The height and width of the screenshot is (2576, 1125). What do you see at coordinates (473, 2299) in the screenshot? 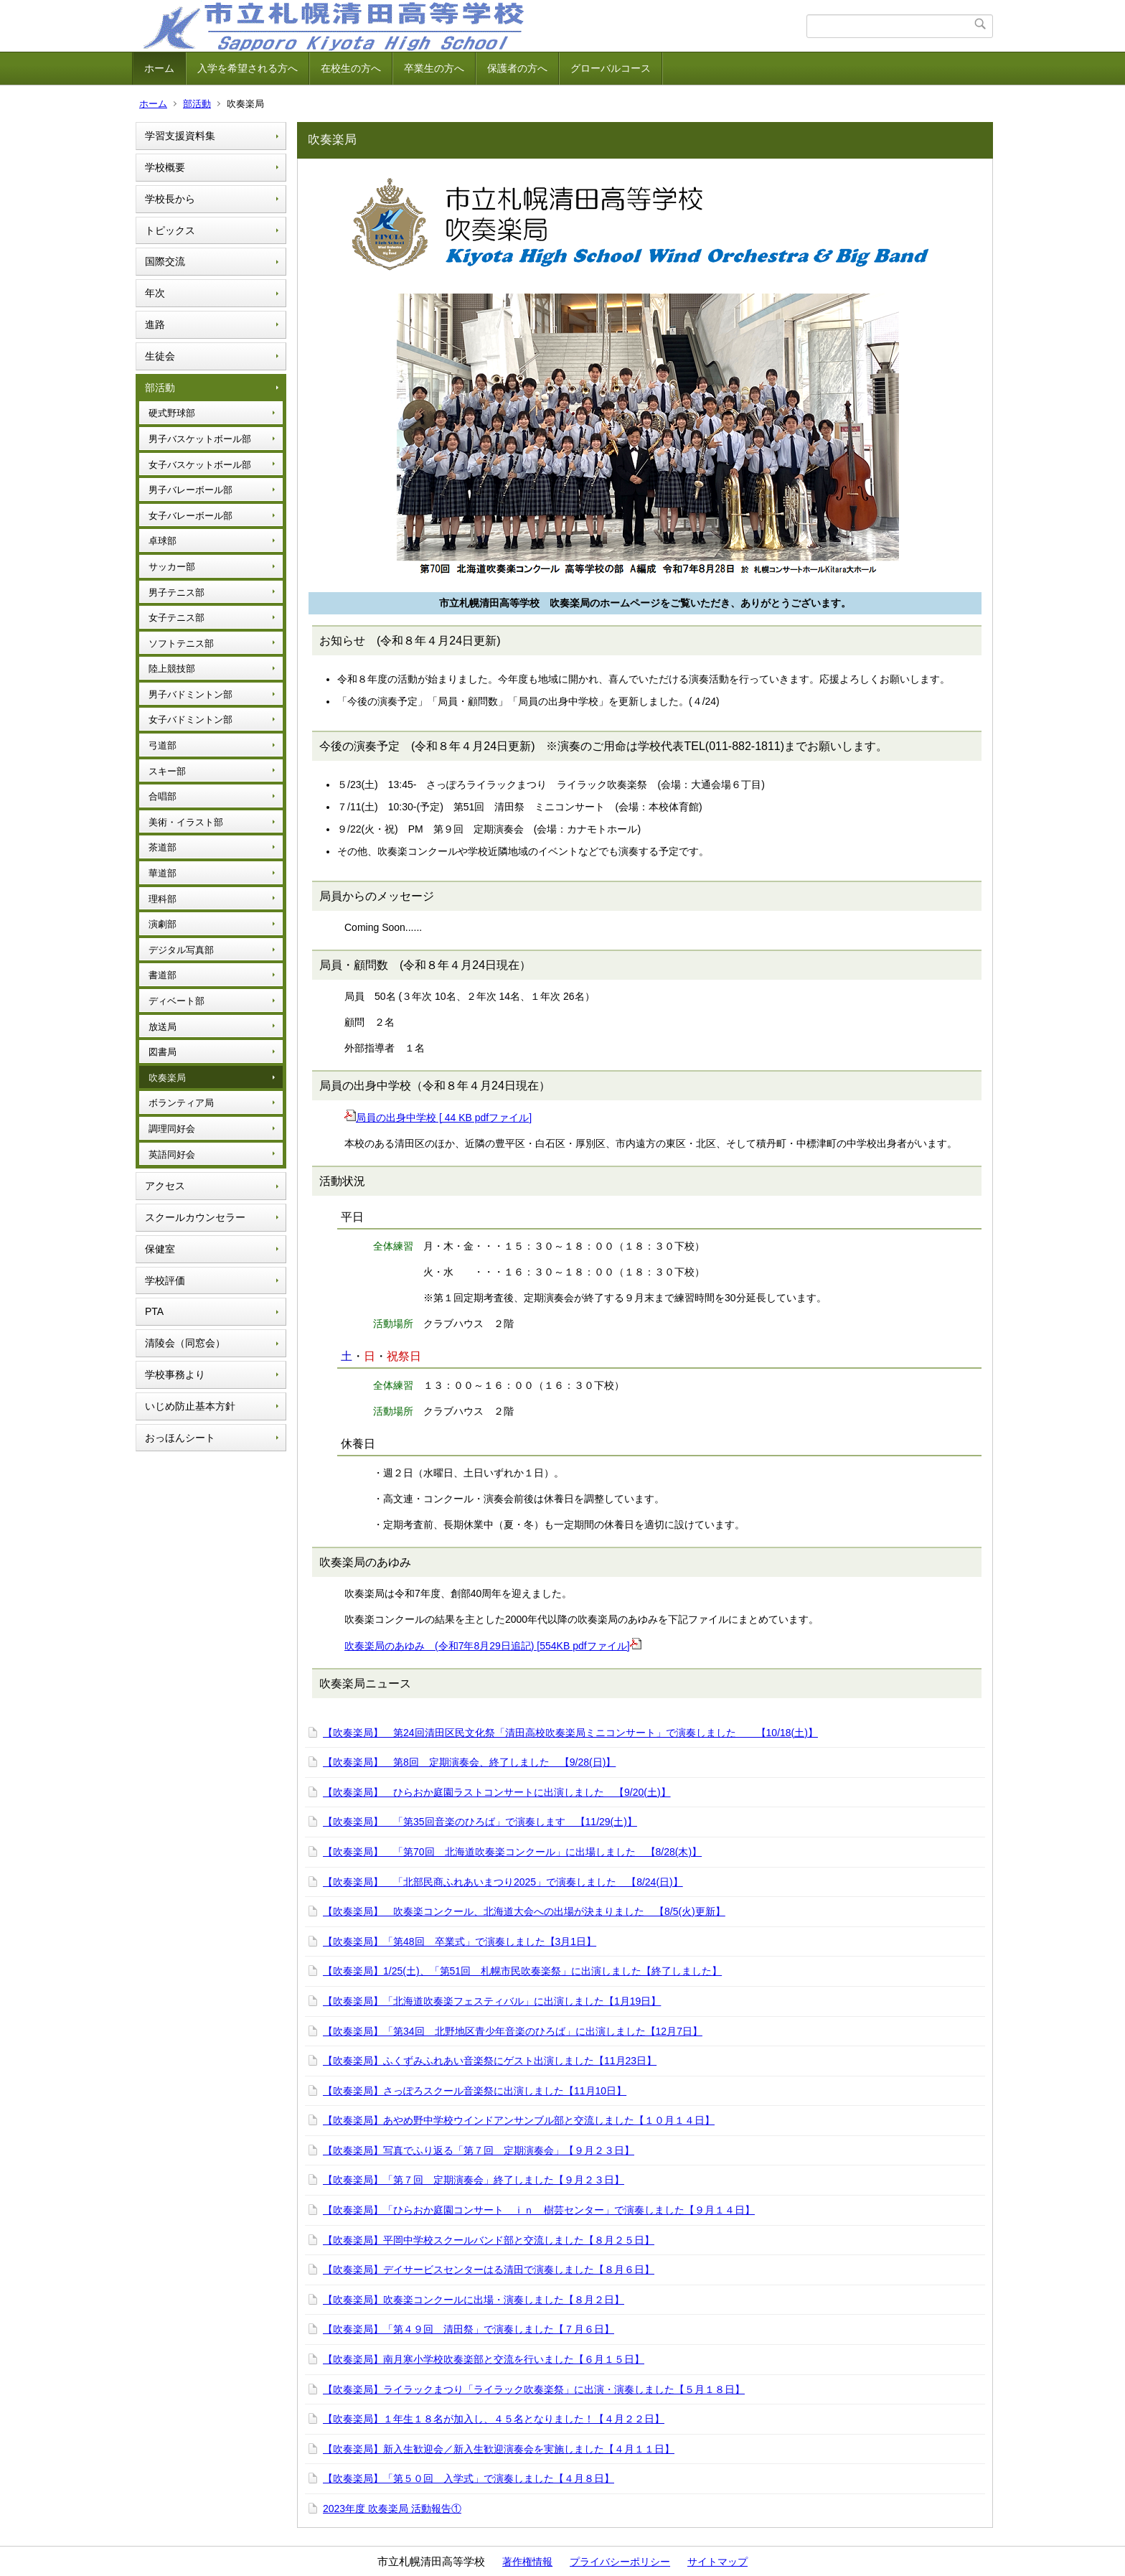
I see `【吹奏楽局】吹奏楽コンクールに出場・演奏しました【８月２日】` at bounding box center [473, 2299].